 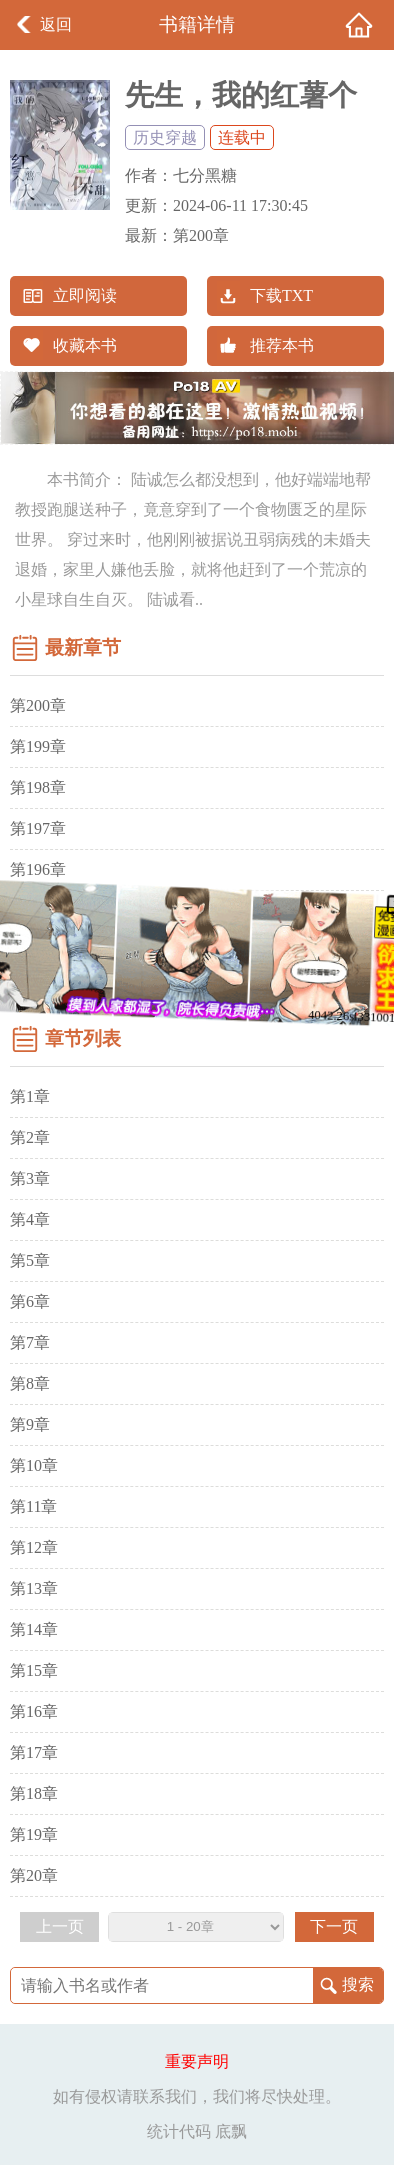 What do you see at coordinates (34, 1793) in the screenshot?
I see `第18章` at bounding box center [34, 1793].